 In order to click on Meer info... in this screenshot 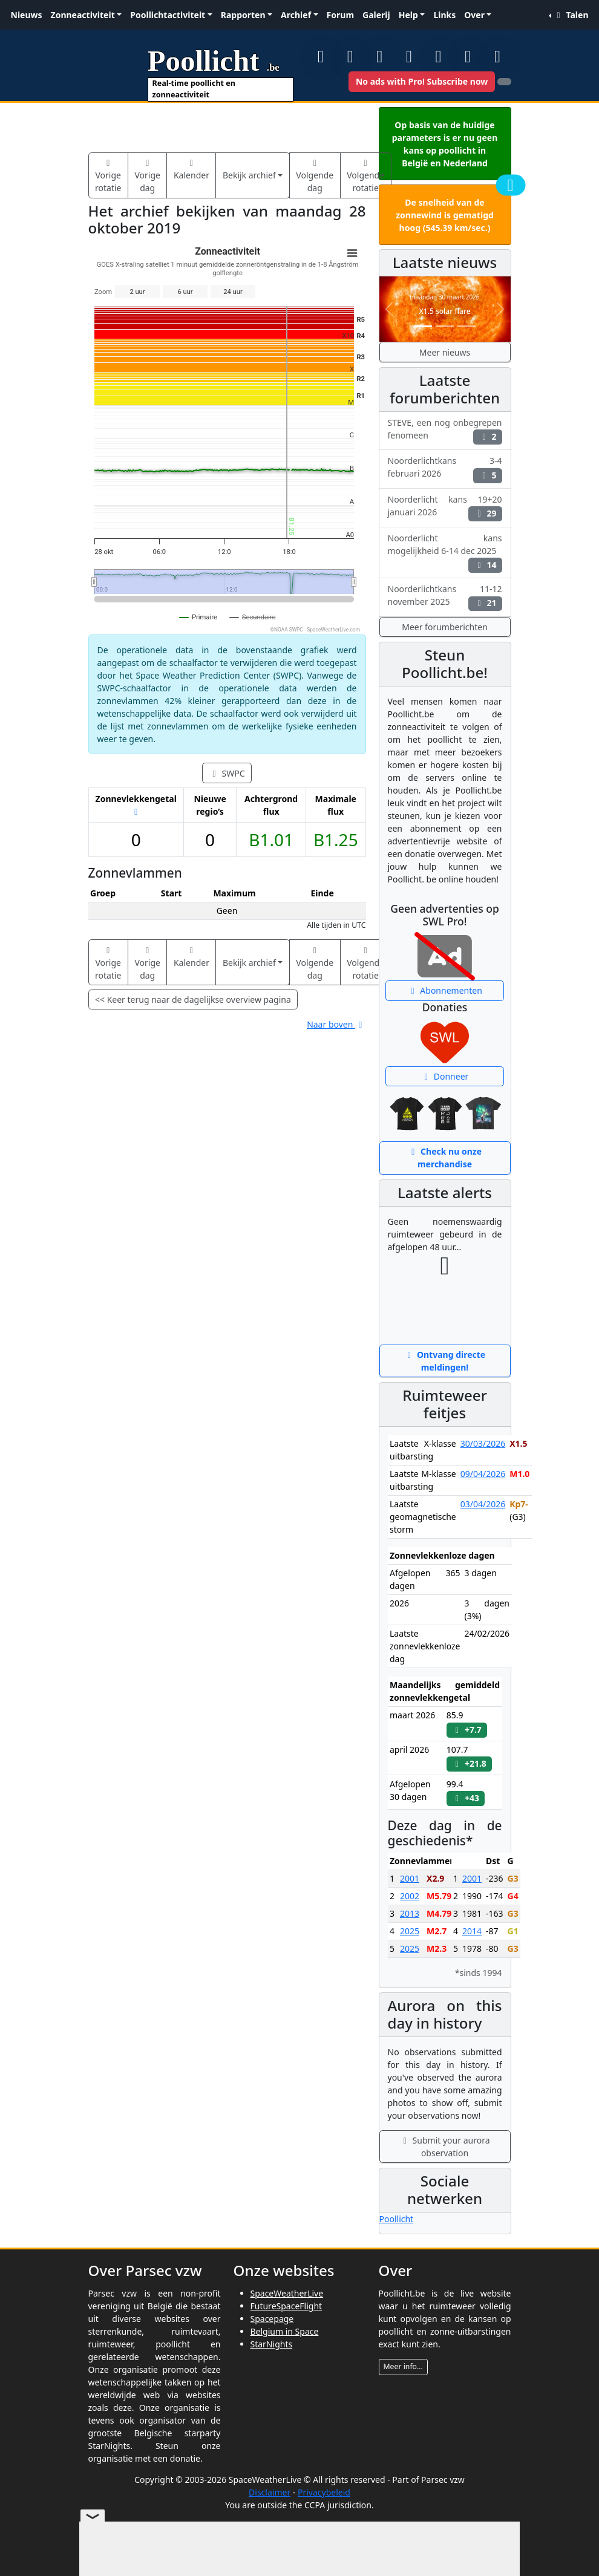, I will do `click(403, 2366)`.